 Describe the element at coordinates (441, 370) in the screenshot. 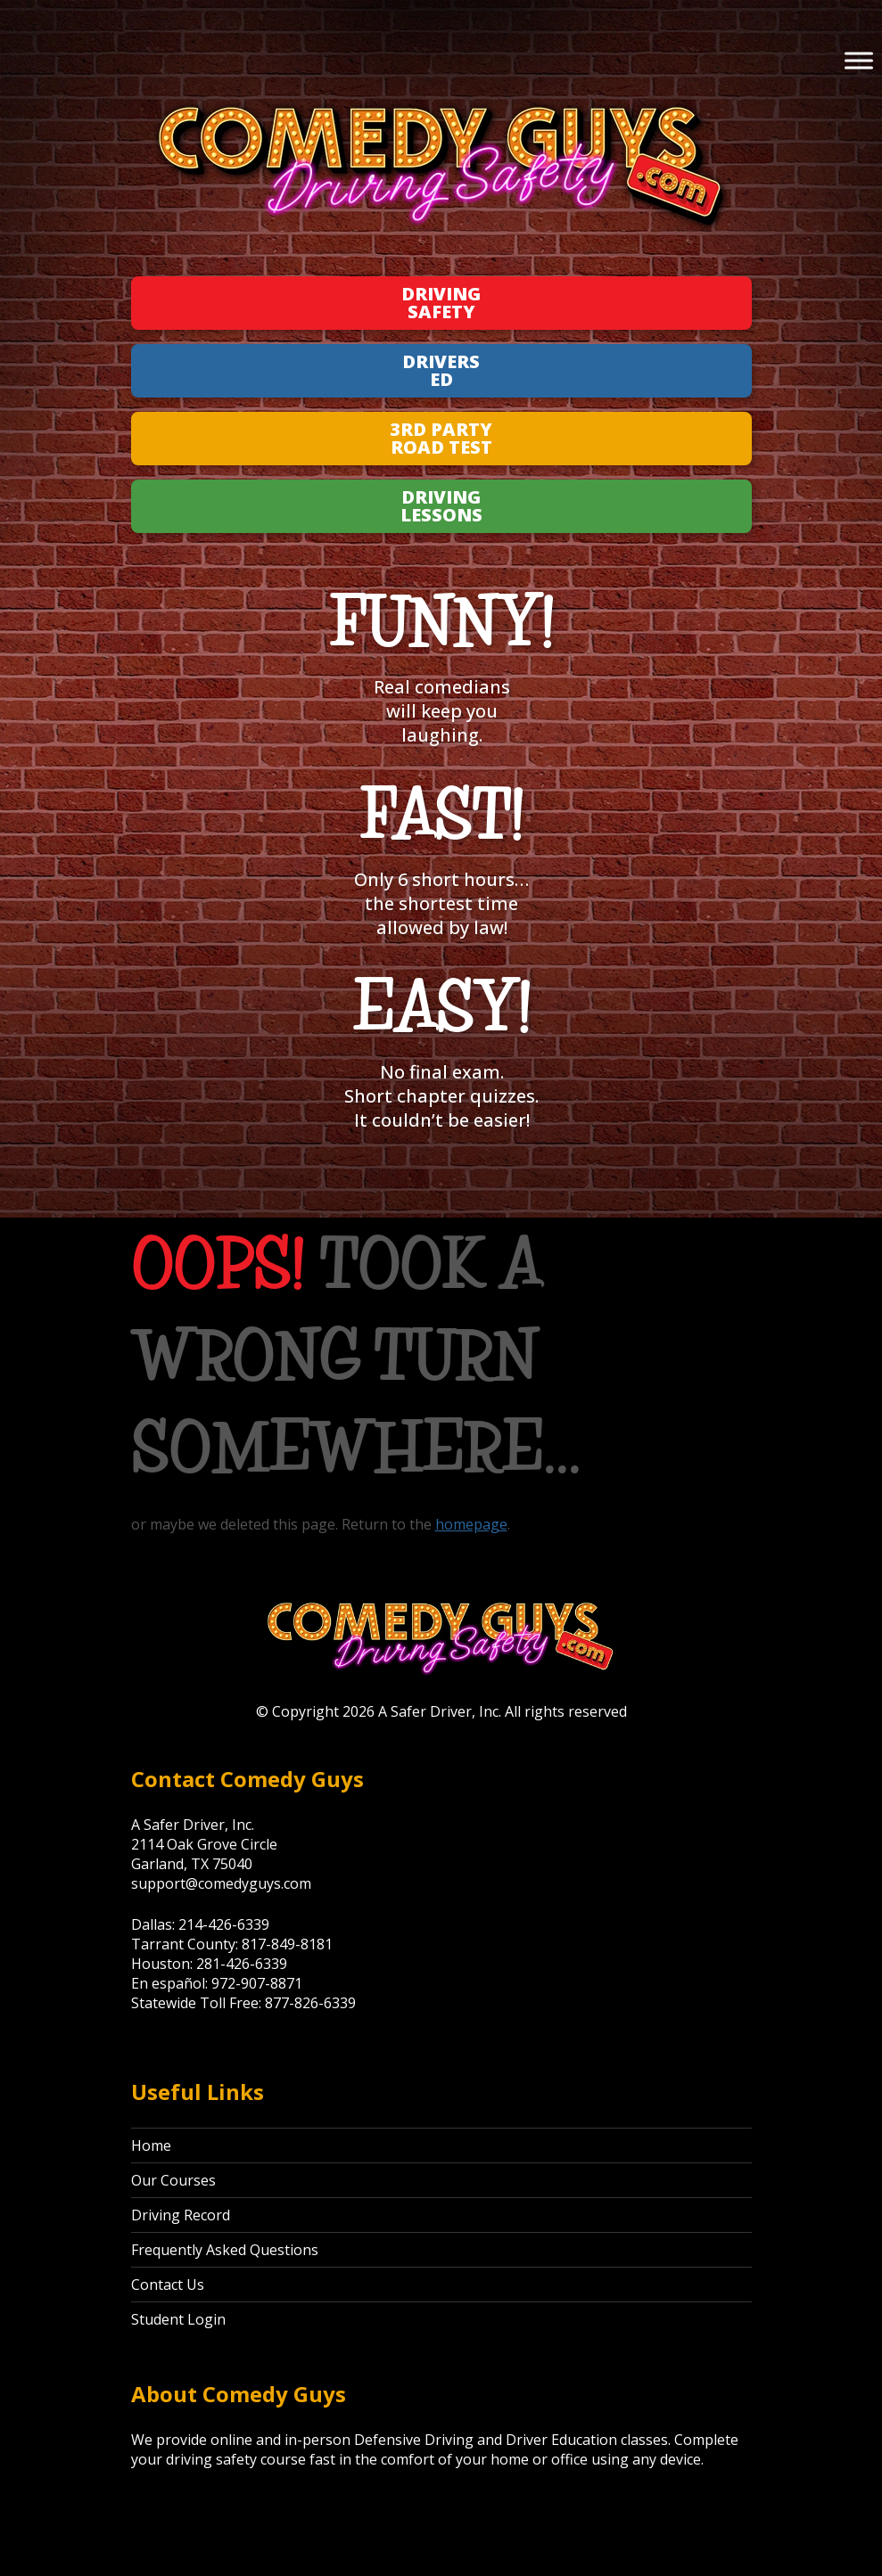

I see `Drivers Ed` at that location.